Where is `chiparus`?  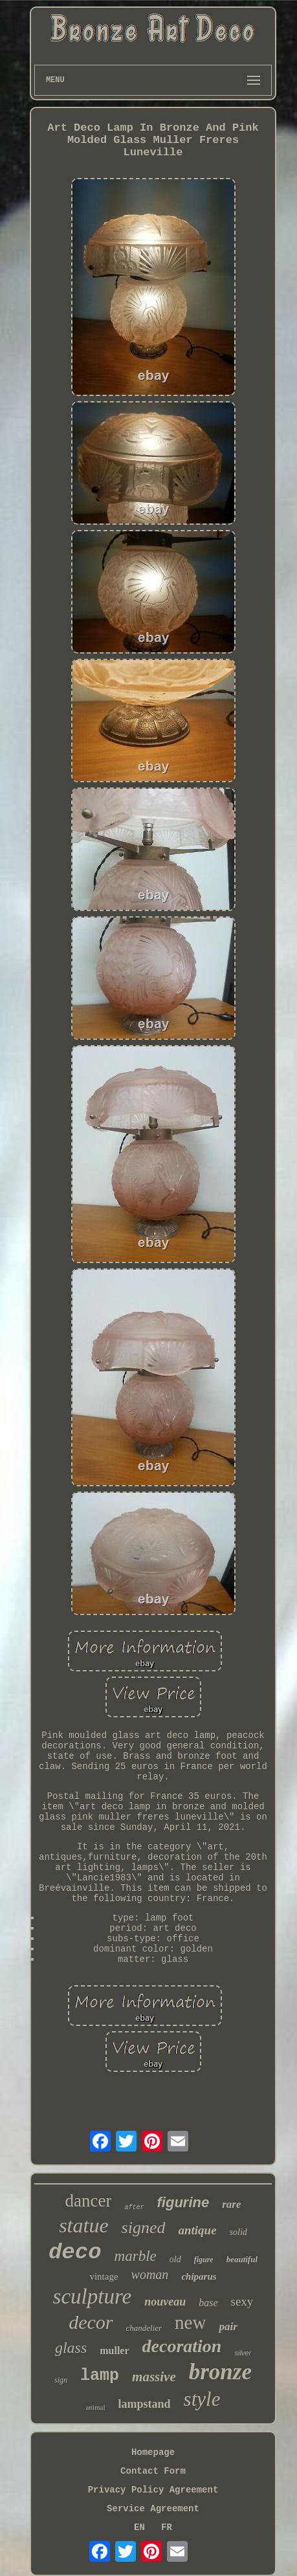
chiparus is located at coordinates (198, 2276).